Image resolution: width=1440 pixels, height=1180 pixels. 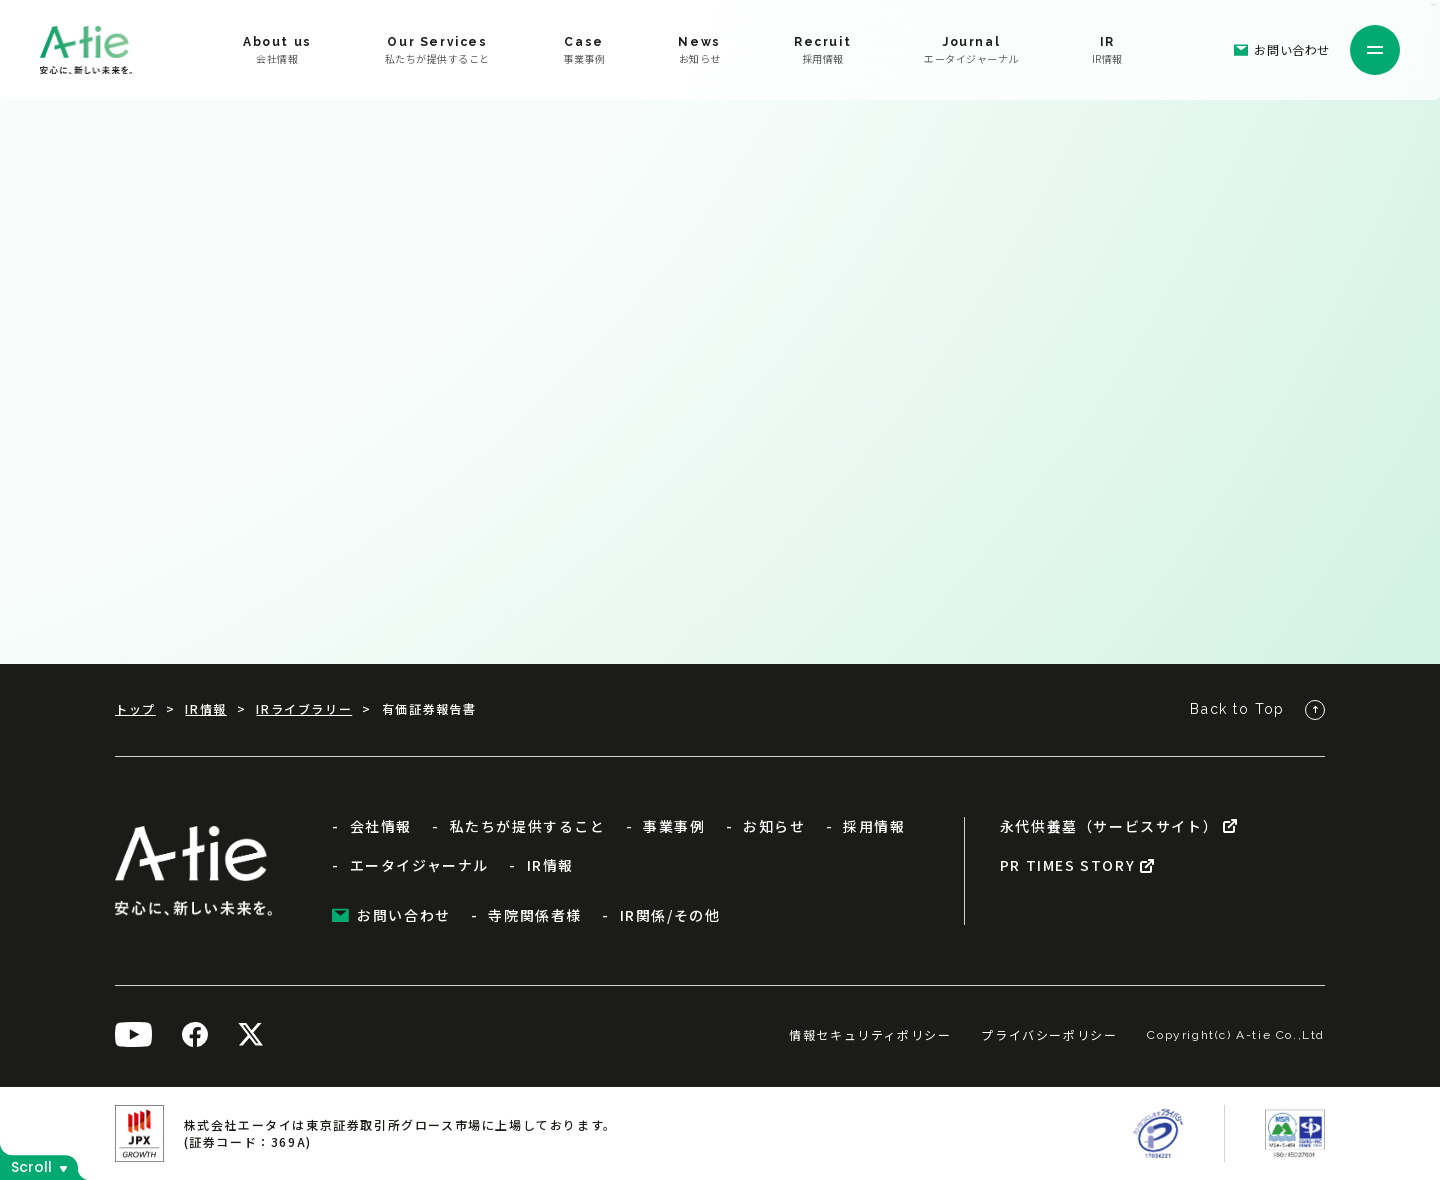 I want to click on 情報セキュリティポリシー, so click(x=870, y=1034).